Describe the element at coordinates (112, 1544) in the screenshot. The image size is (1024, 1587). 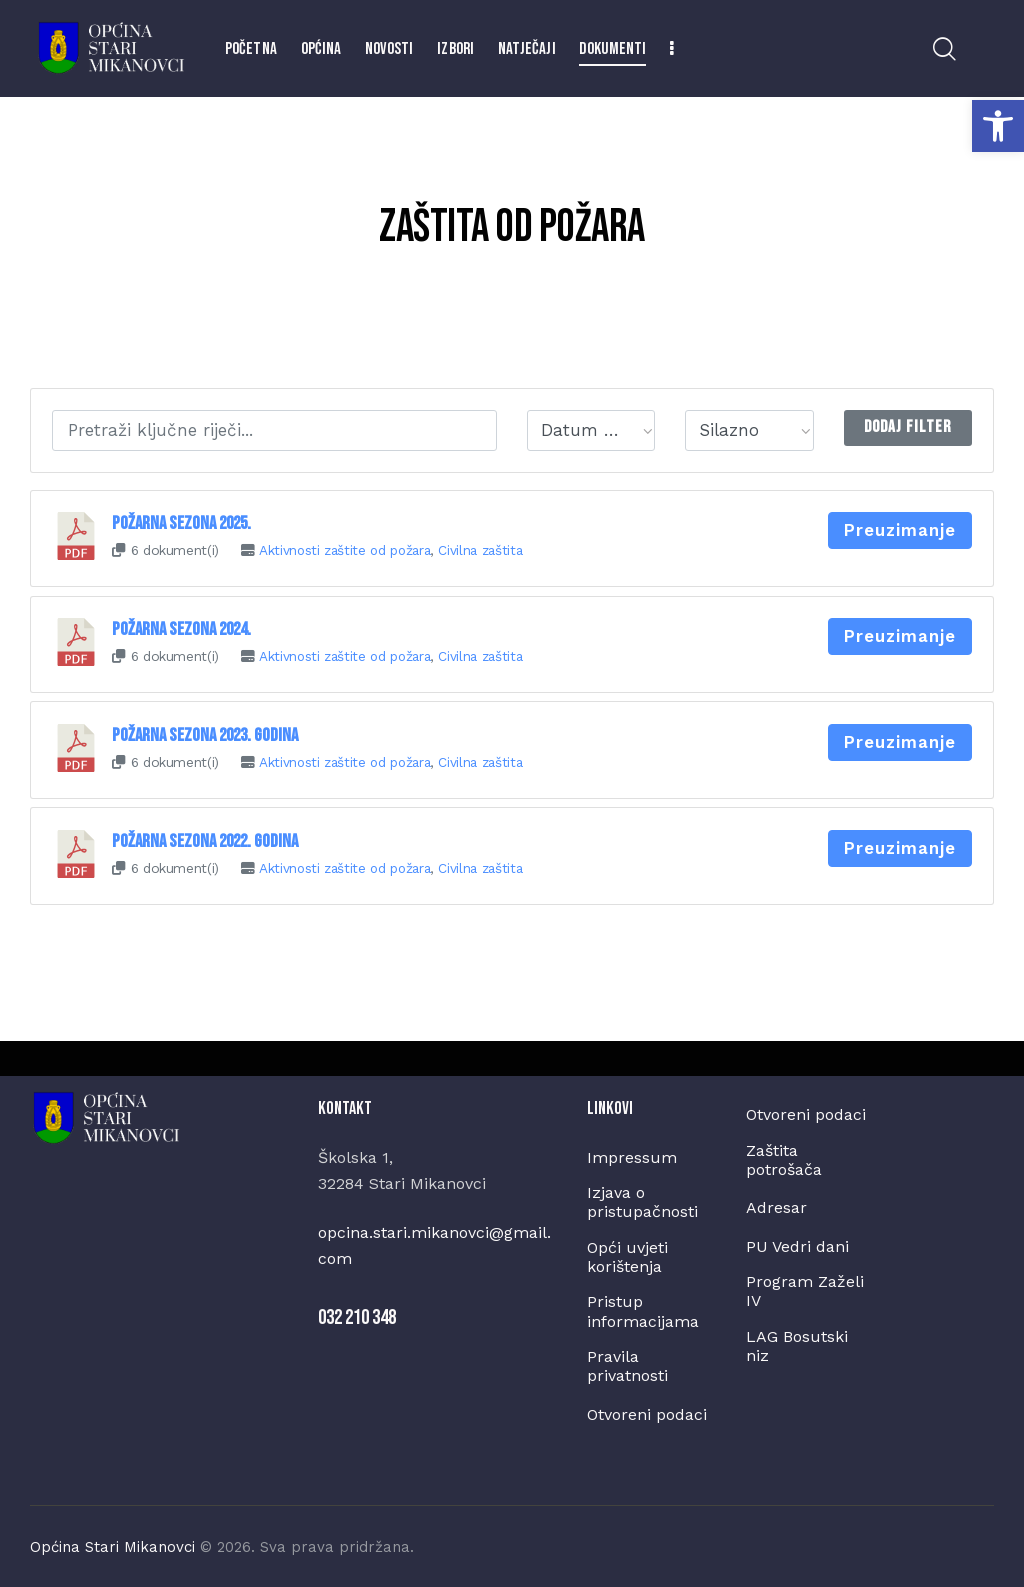
I see `Općina Stari Mikanovci` at that location.